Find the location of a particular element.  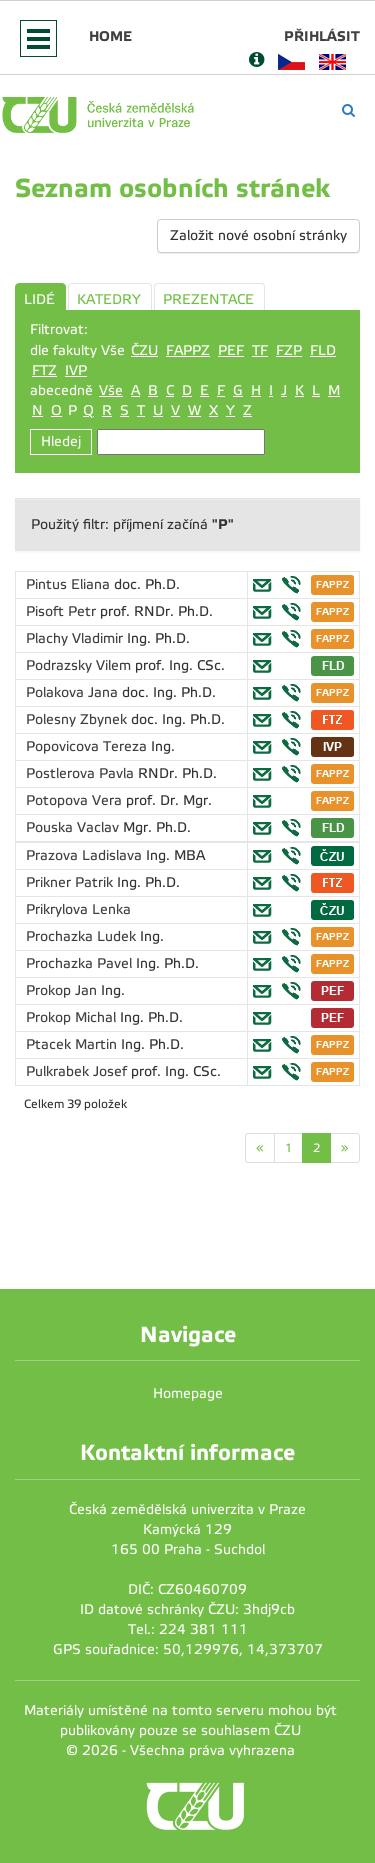

Potopova Vera is located at coordinates (76, 800).